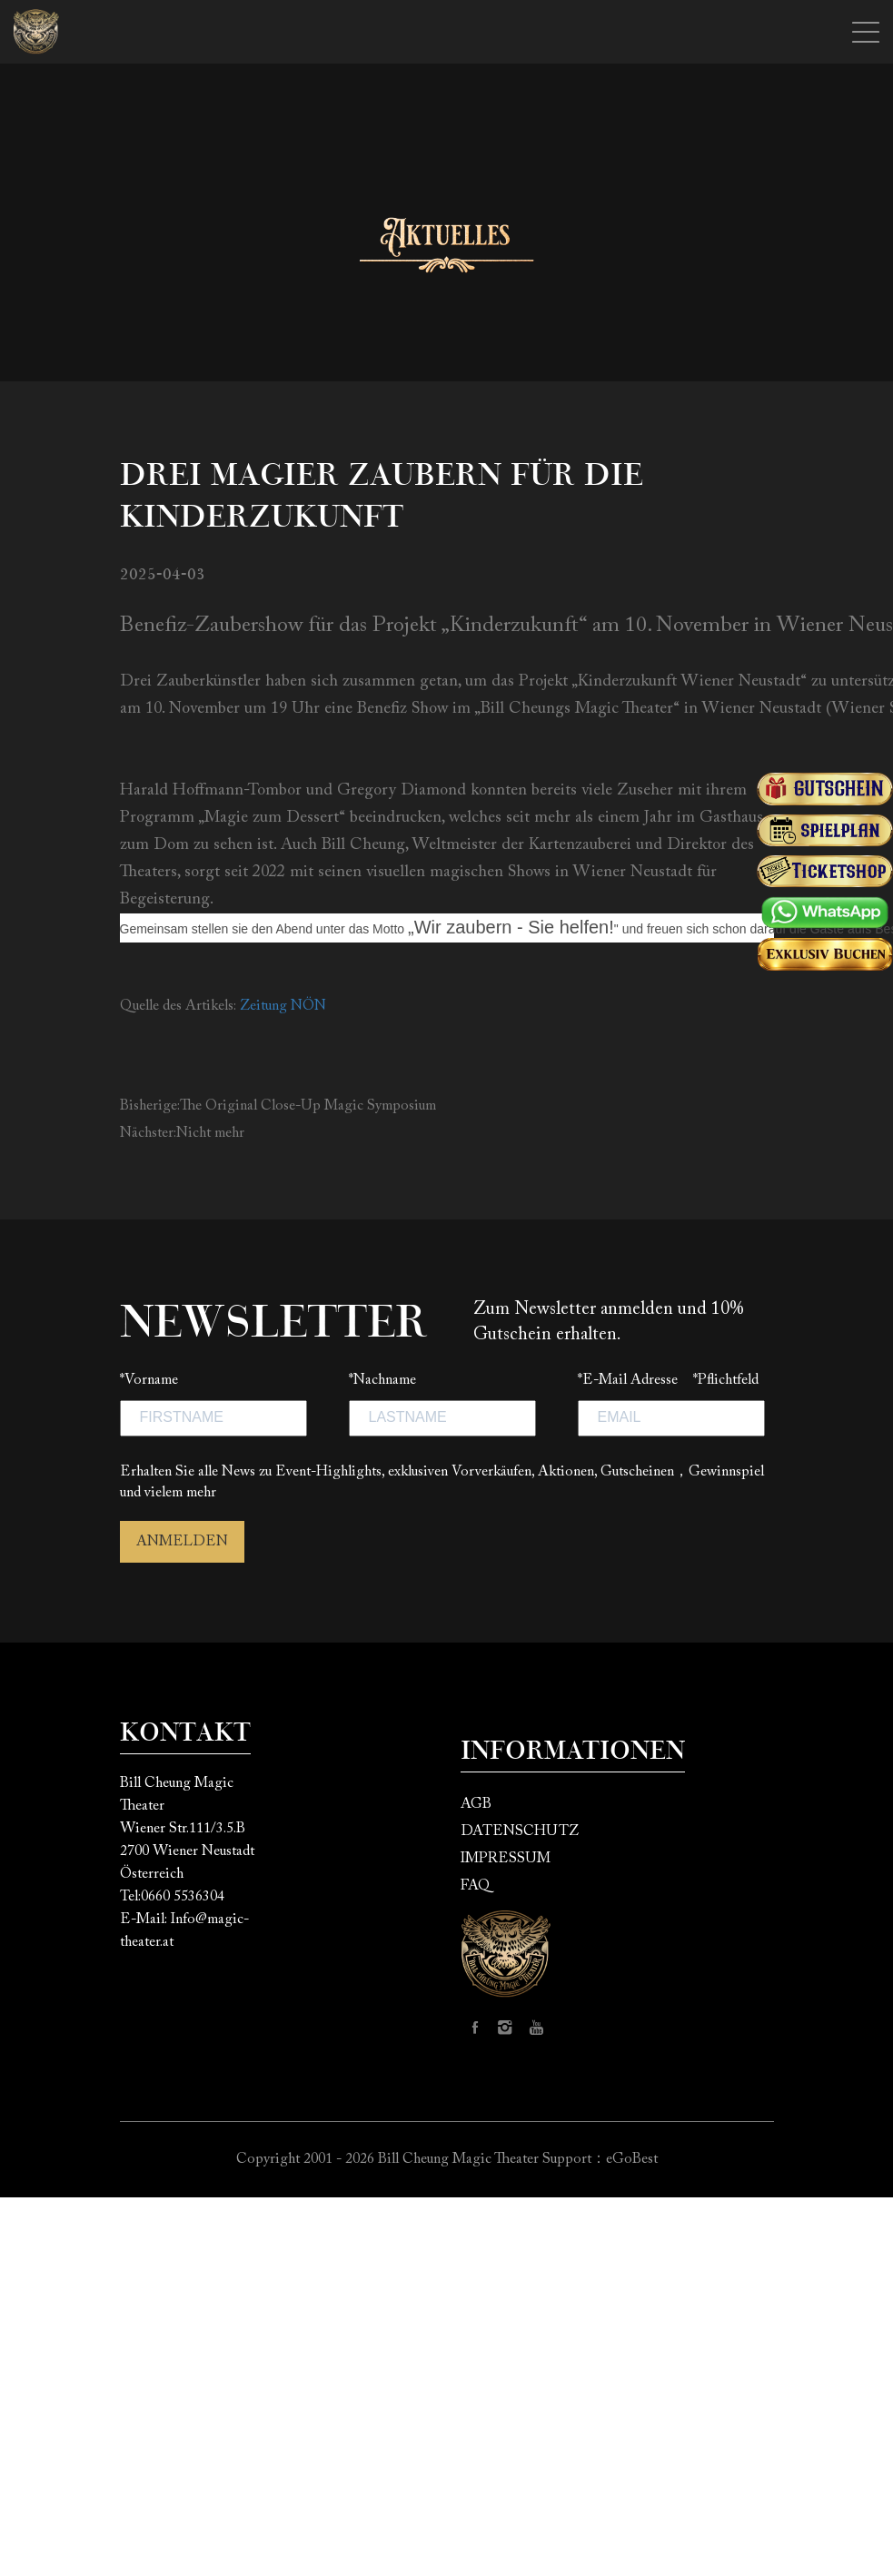  I want to click on AGB, so click(476, 1804).